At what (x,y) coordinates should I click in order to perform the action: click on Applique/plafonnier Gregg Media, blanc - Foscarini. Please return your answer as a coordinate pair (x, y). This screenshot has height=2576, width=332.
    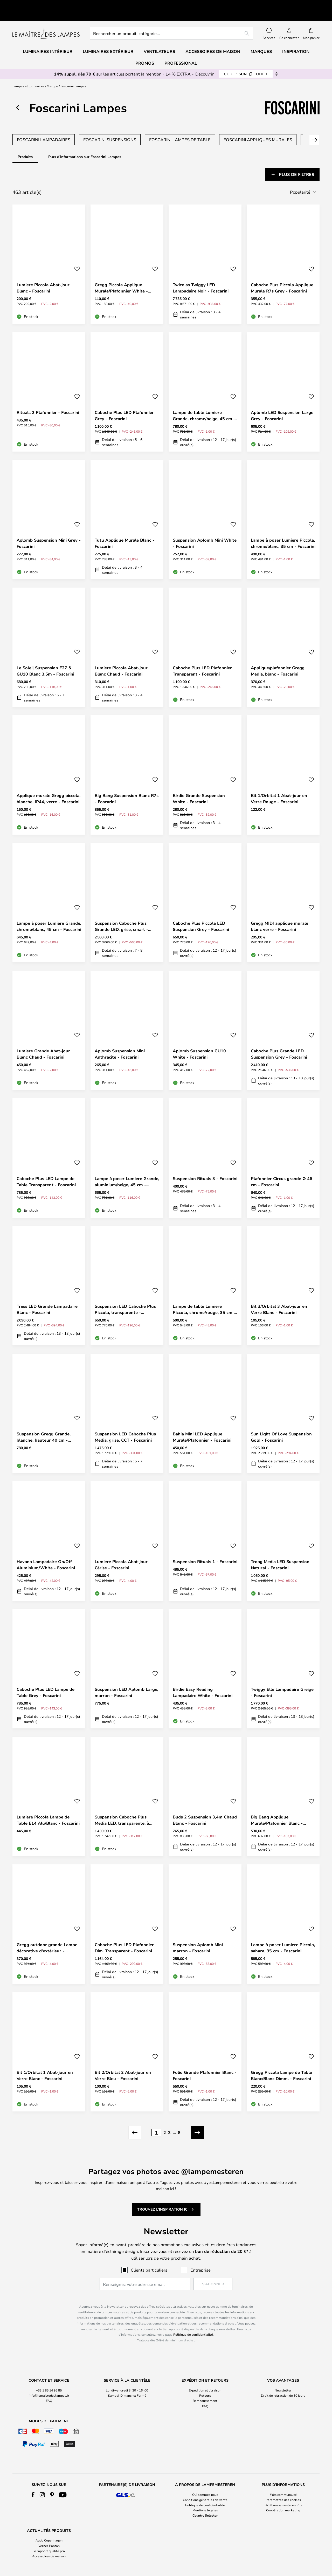
    Looking at the image, I should click on (278, 658).